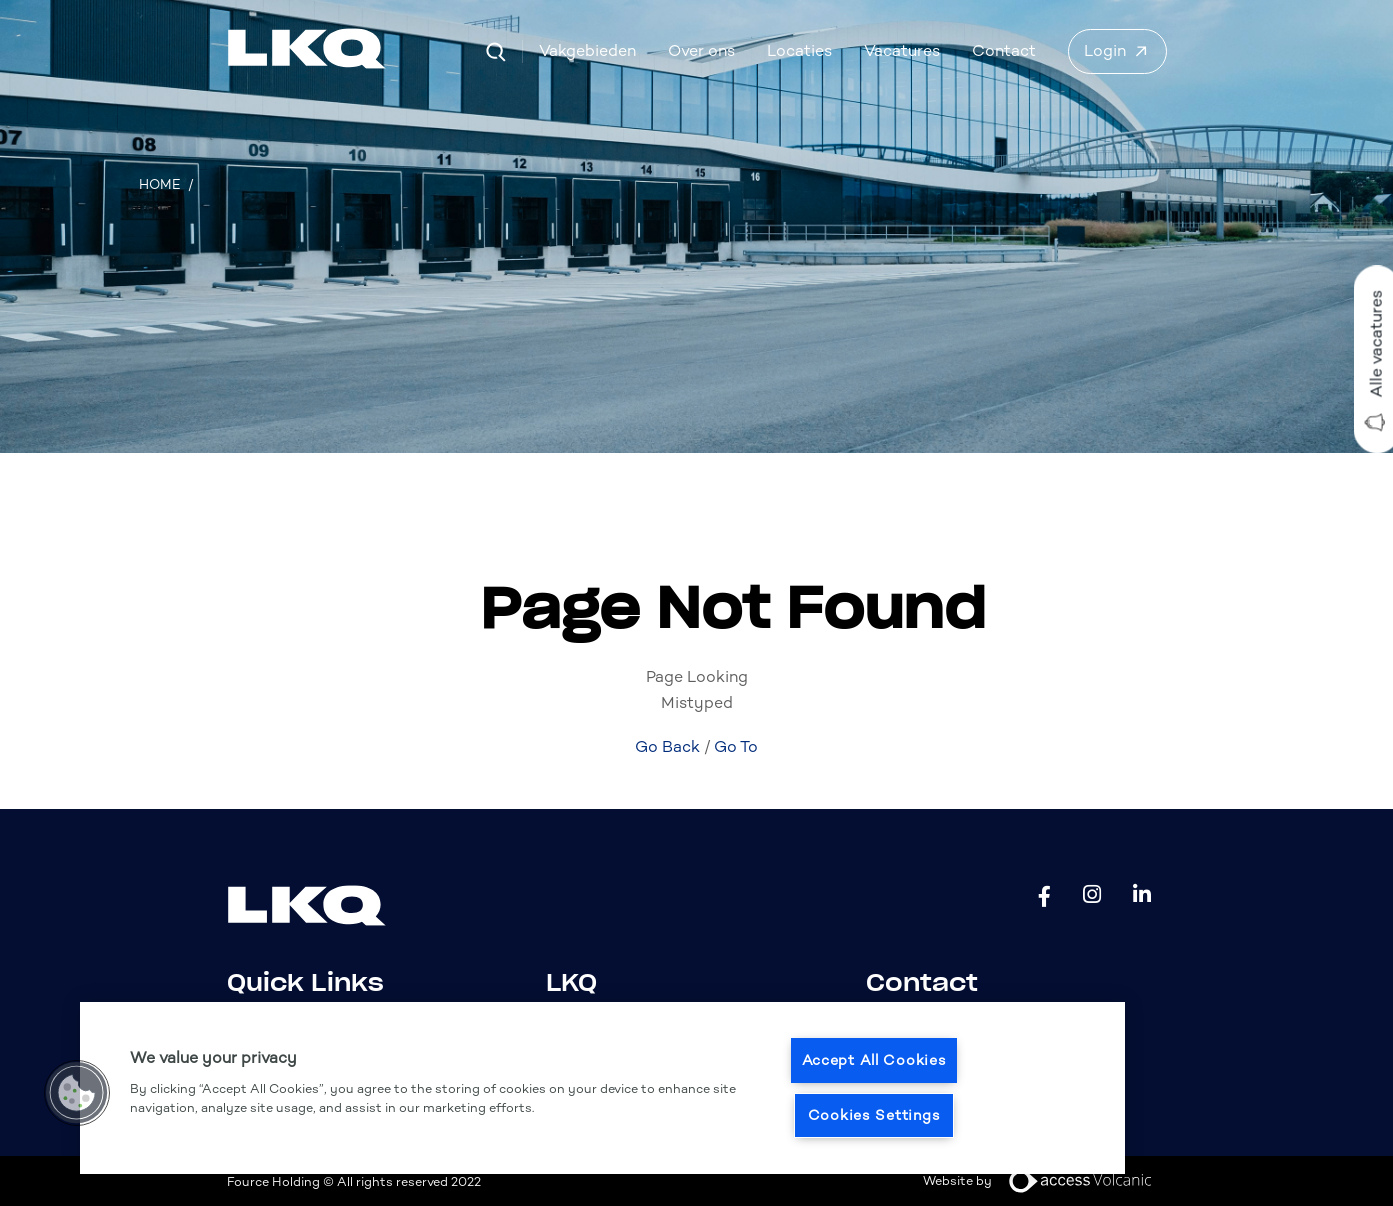  I want to click on Login, so click(1105, 50).